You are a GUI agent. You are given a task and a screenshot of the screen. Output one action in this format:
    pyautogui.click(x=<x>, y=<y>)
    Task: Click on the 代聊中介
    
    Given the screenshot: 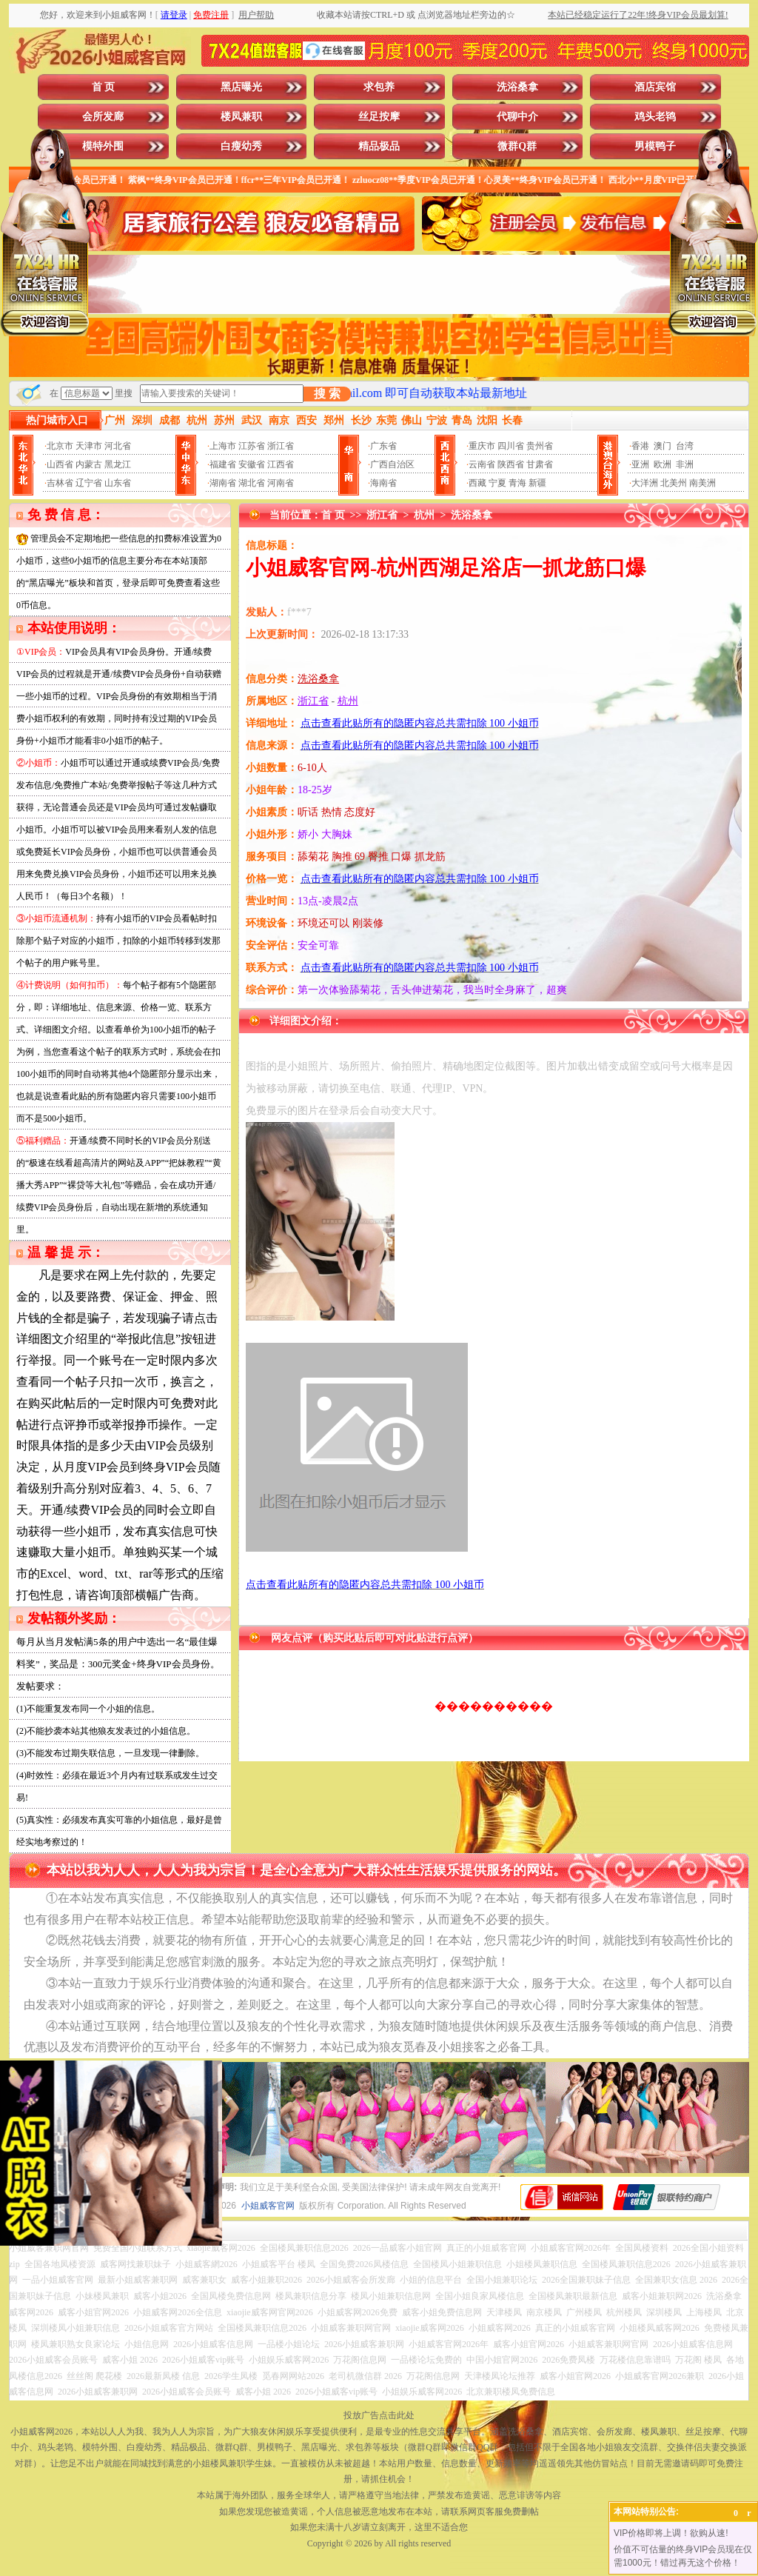 What is the action you would take?
    pyautogui.click(x=517, y=116)
    